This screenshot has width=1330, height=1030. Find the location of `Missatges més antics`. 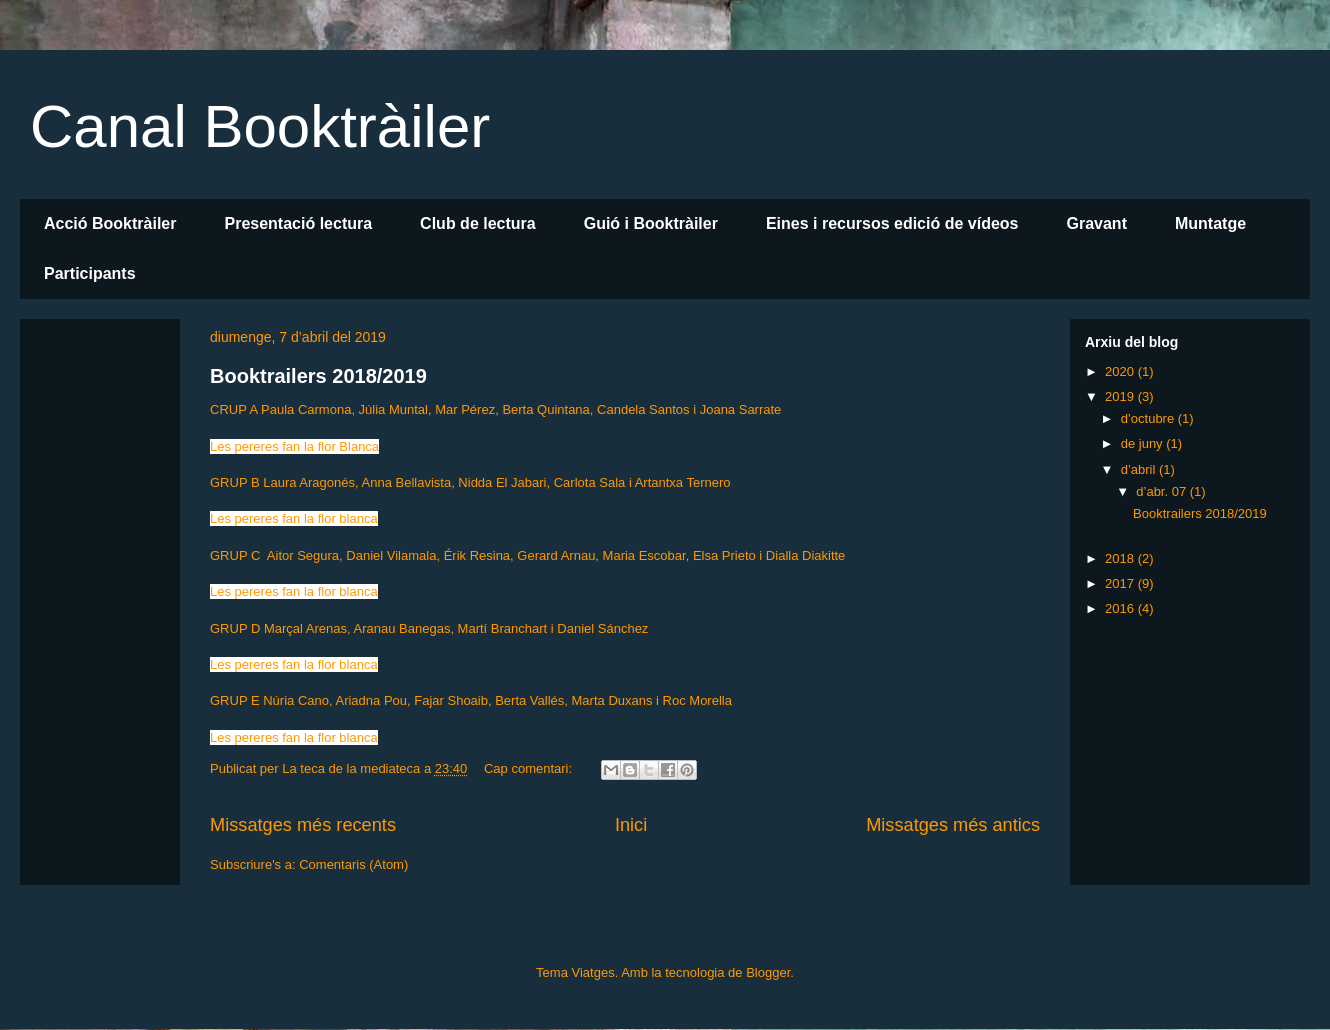

Missatges més antics is located at coordinates (953, 825).